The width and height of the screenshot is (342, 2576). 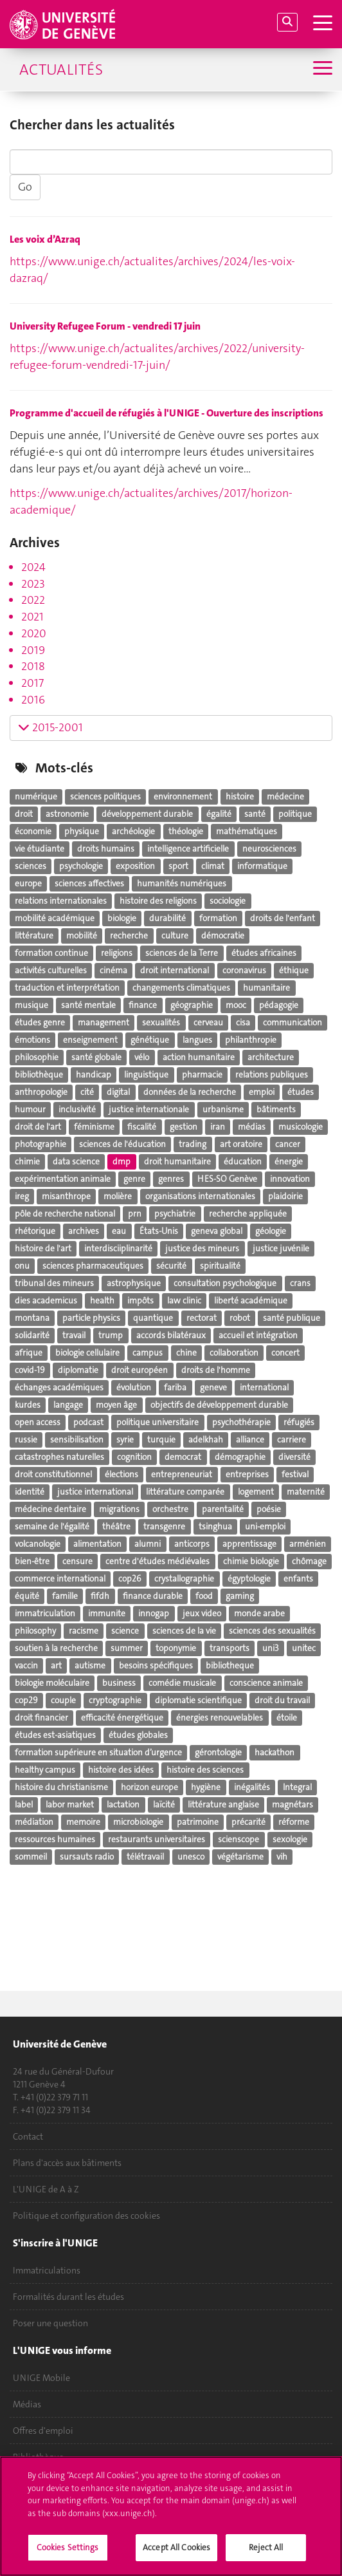 What do you see at coordinates (258, 1335) in the screenshot?
I see `accueil et intégration` at bounding box center [258, 1335].